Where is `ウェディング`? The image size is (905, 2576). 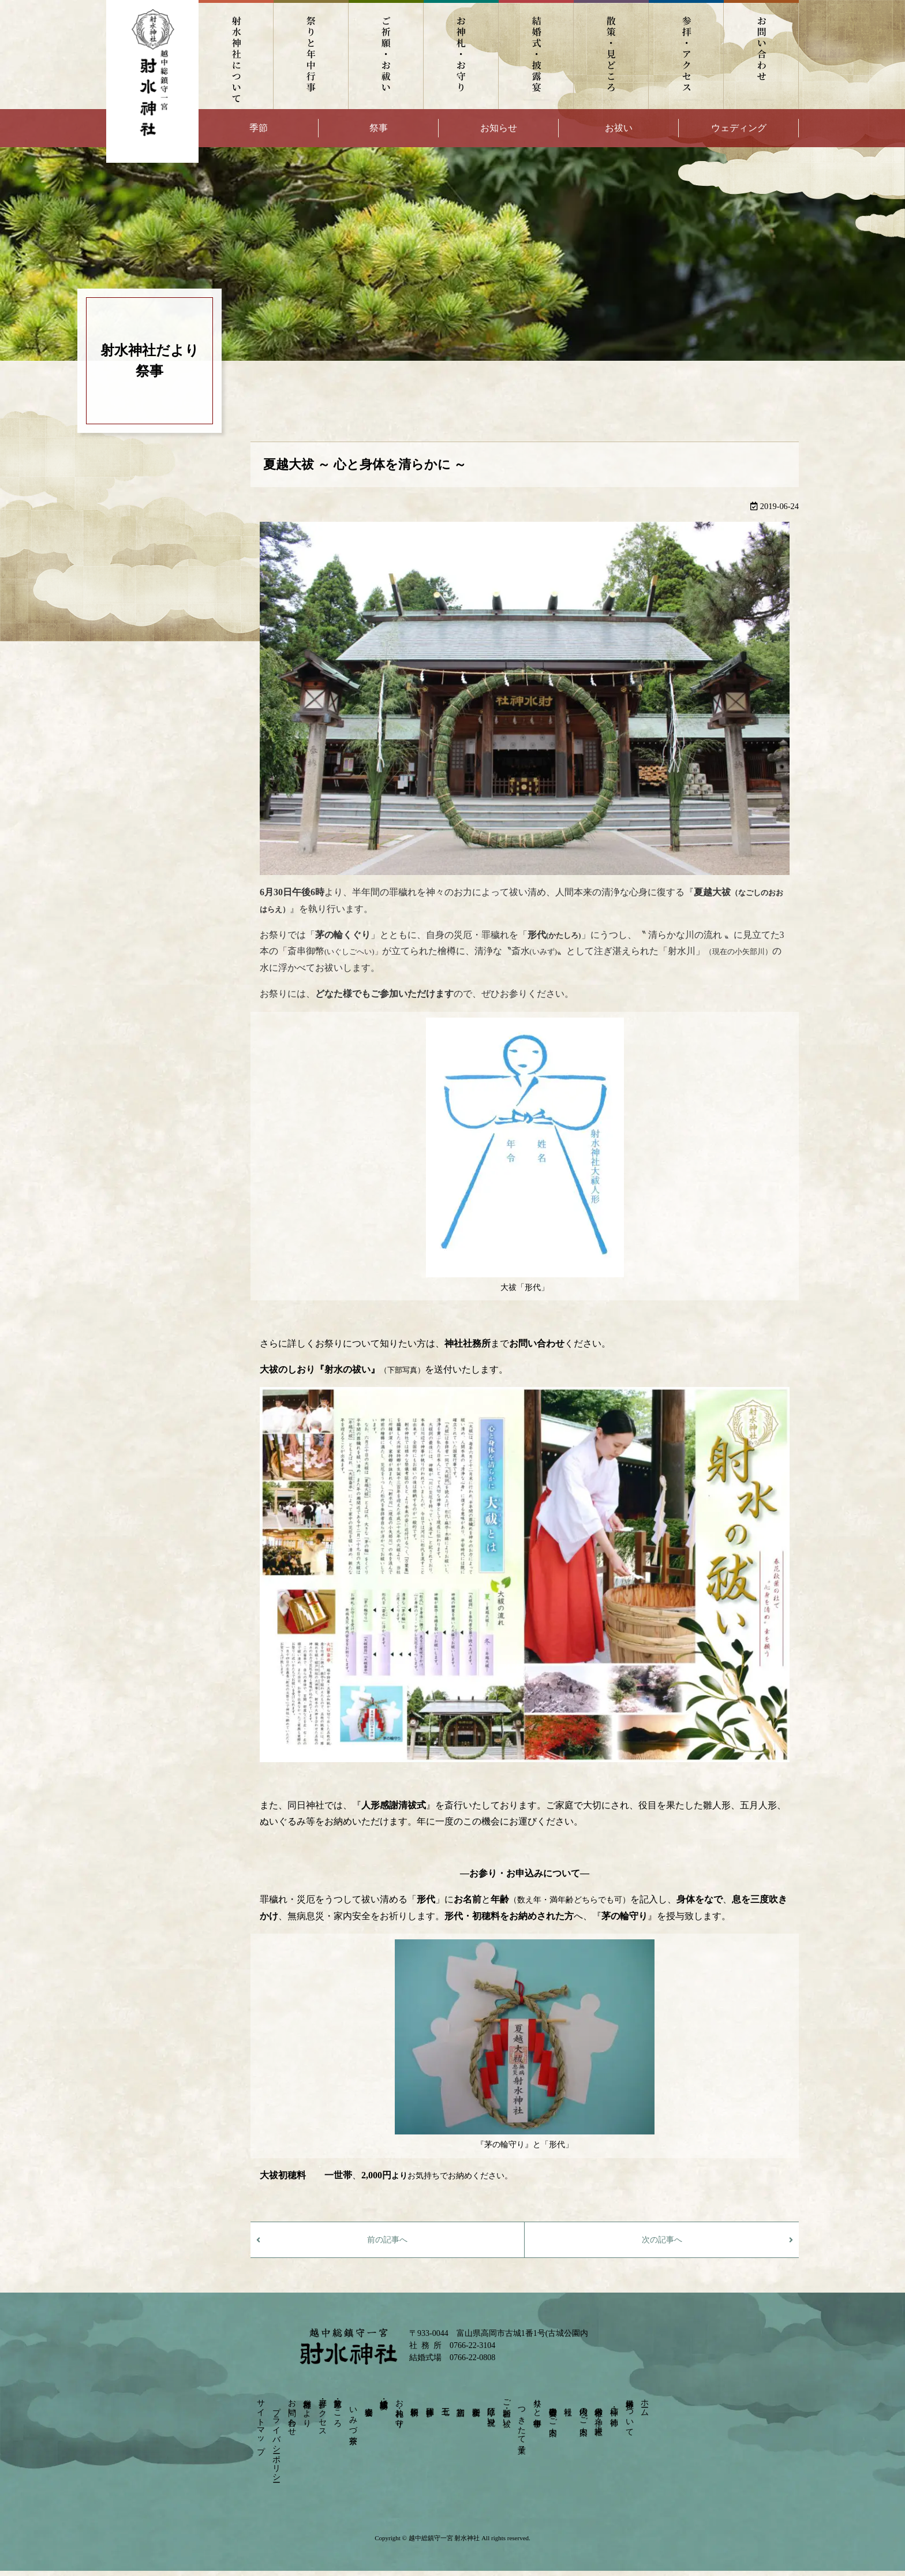
ウェディング is located at coordinates (738, 128).